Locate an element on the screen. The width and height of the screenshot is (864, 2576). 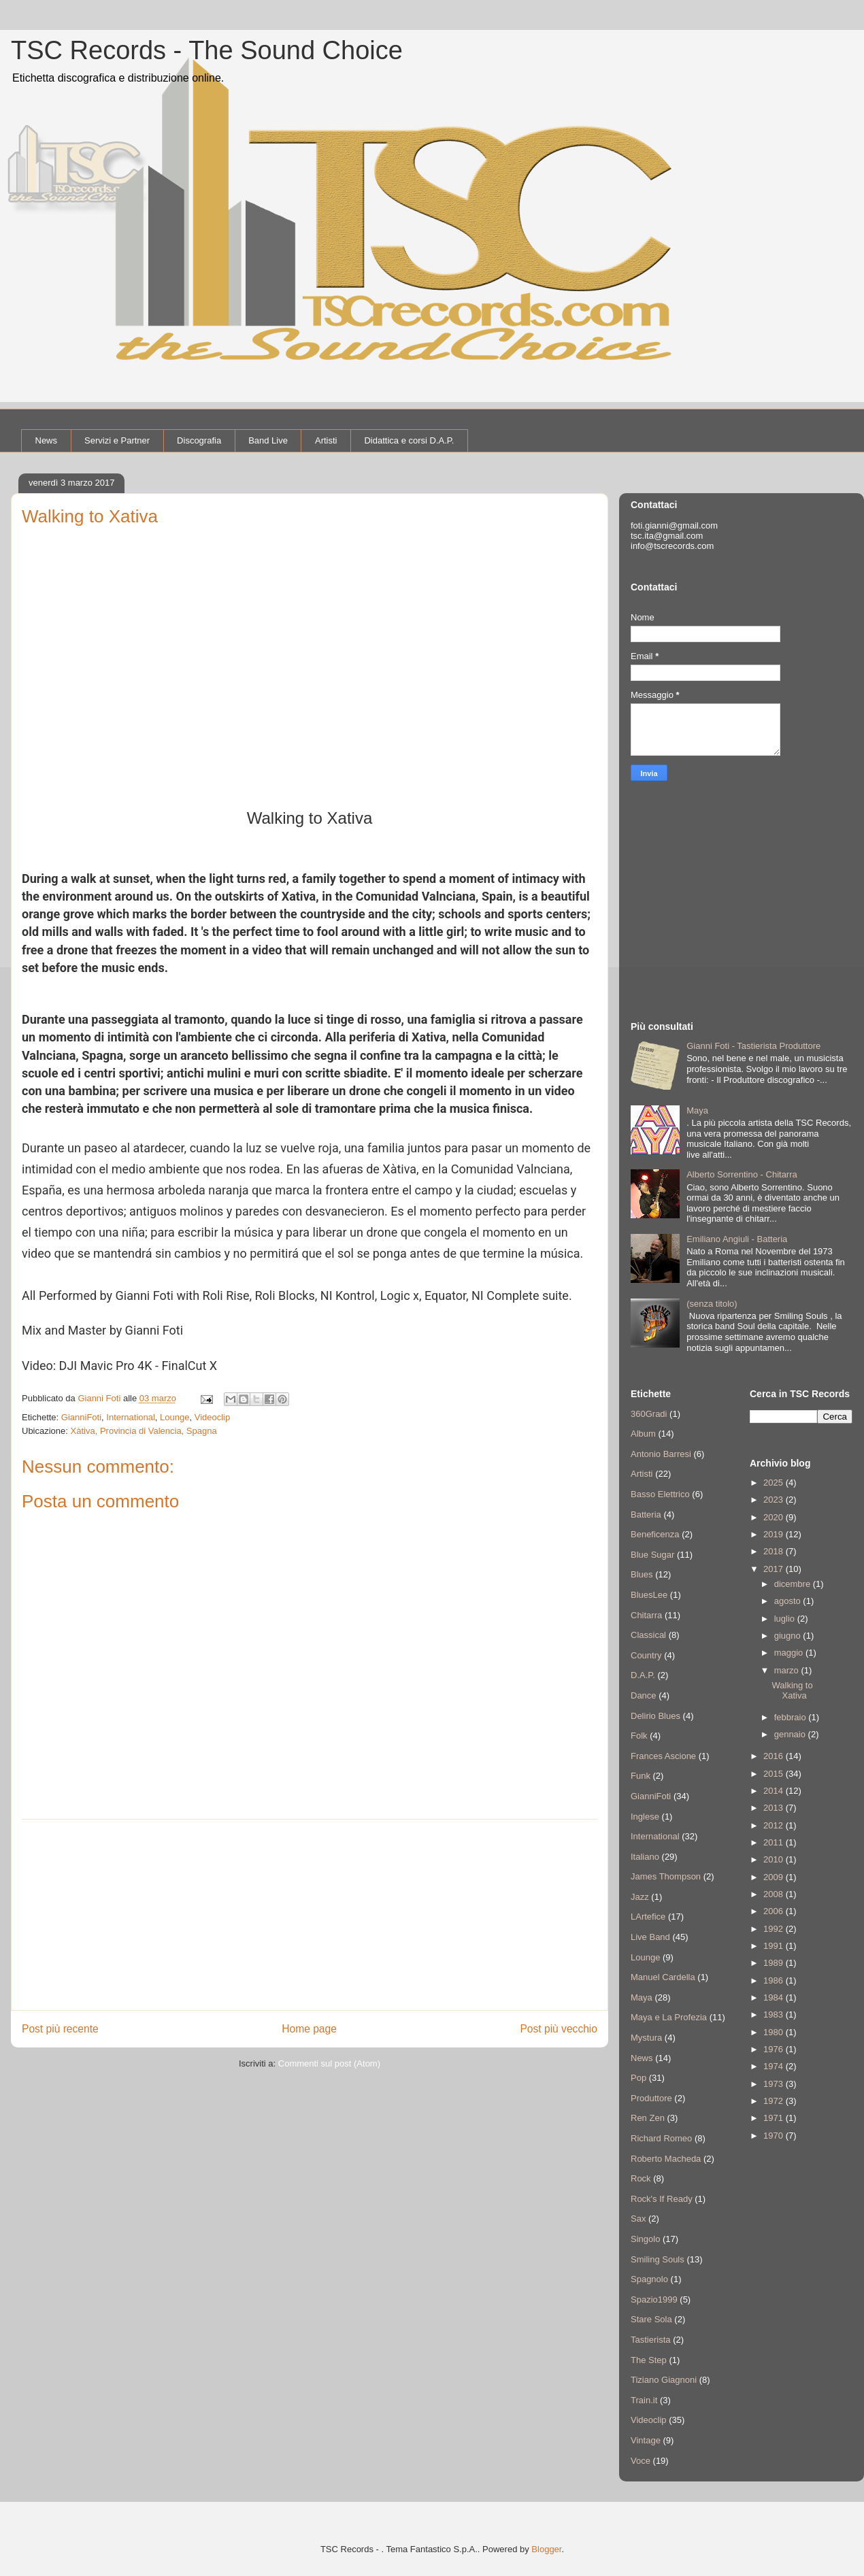
maggio is located at coordinates (789, 1652).